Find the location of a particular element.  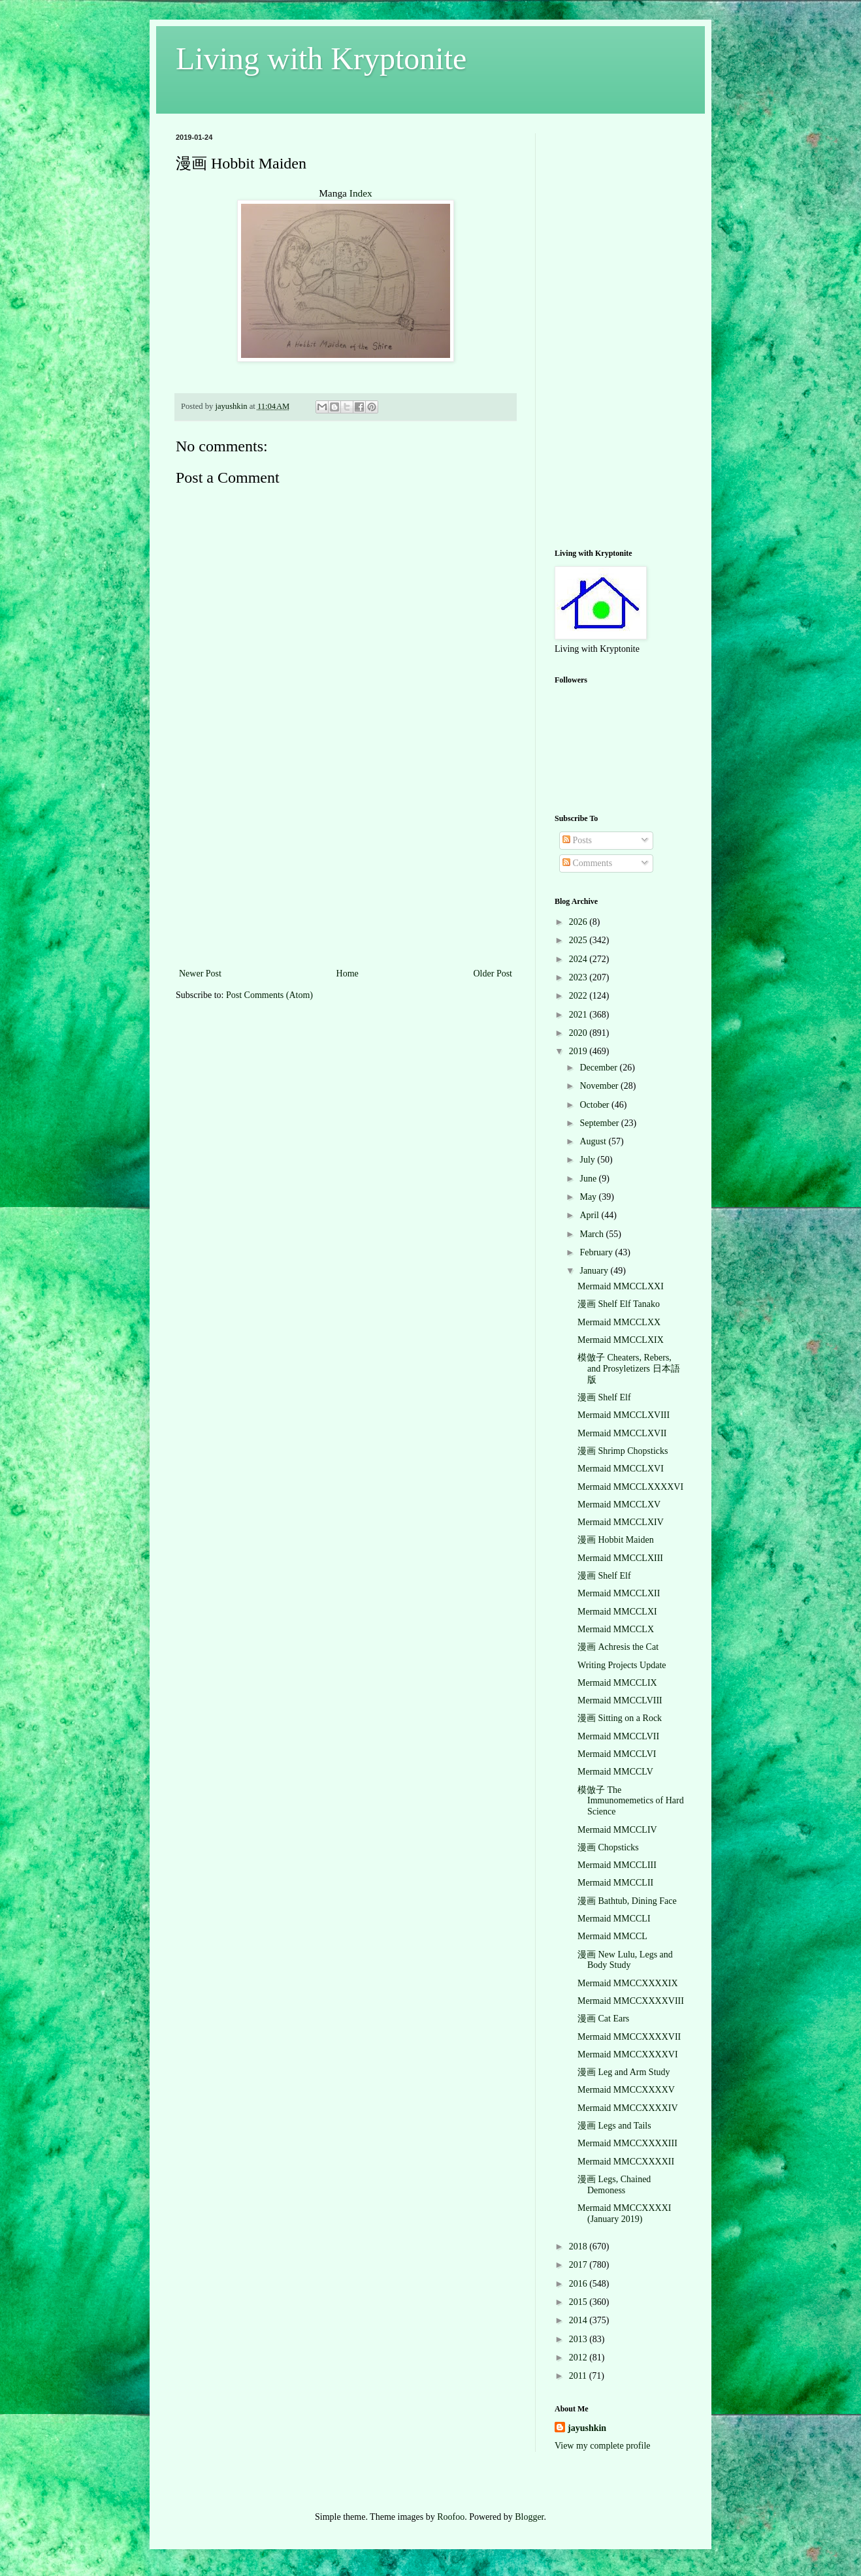

January is located at coordinates (594, 1271).